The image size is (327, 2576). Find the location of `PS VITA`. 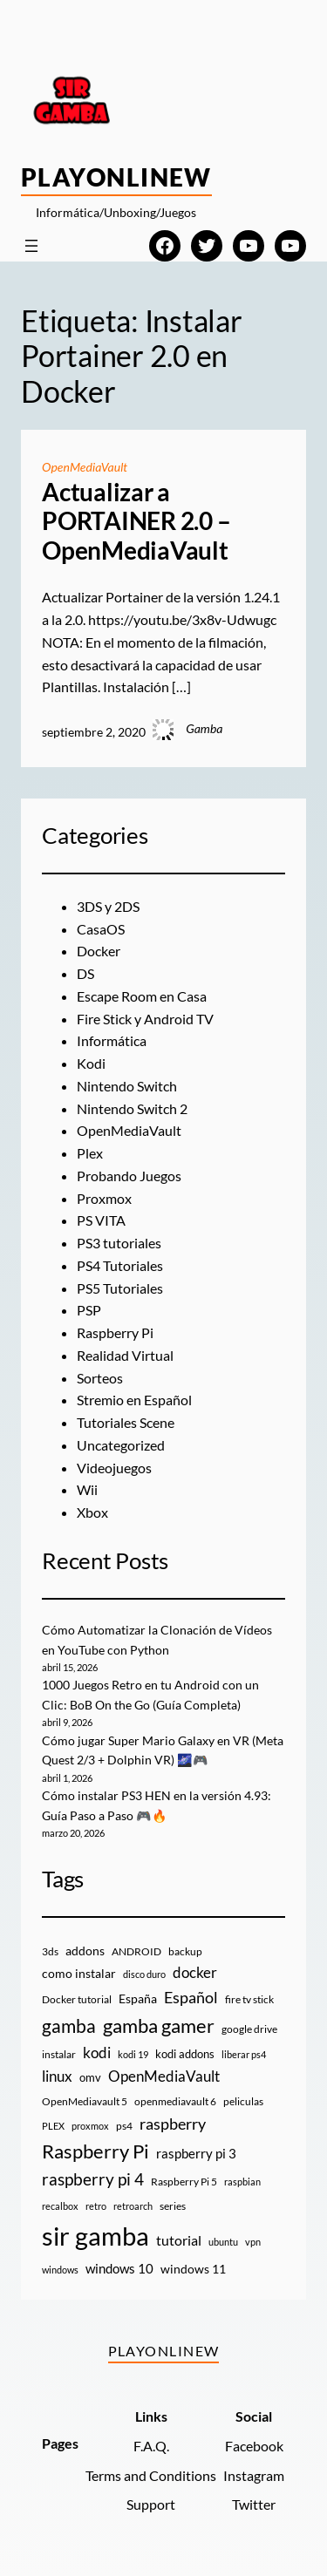

PS VITA is located at coordinates (101, 1220).